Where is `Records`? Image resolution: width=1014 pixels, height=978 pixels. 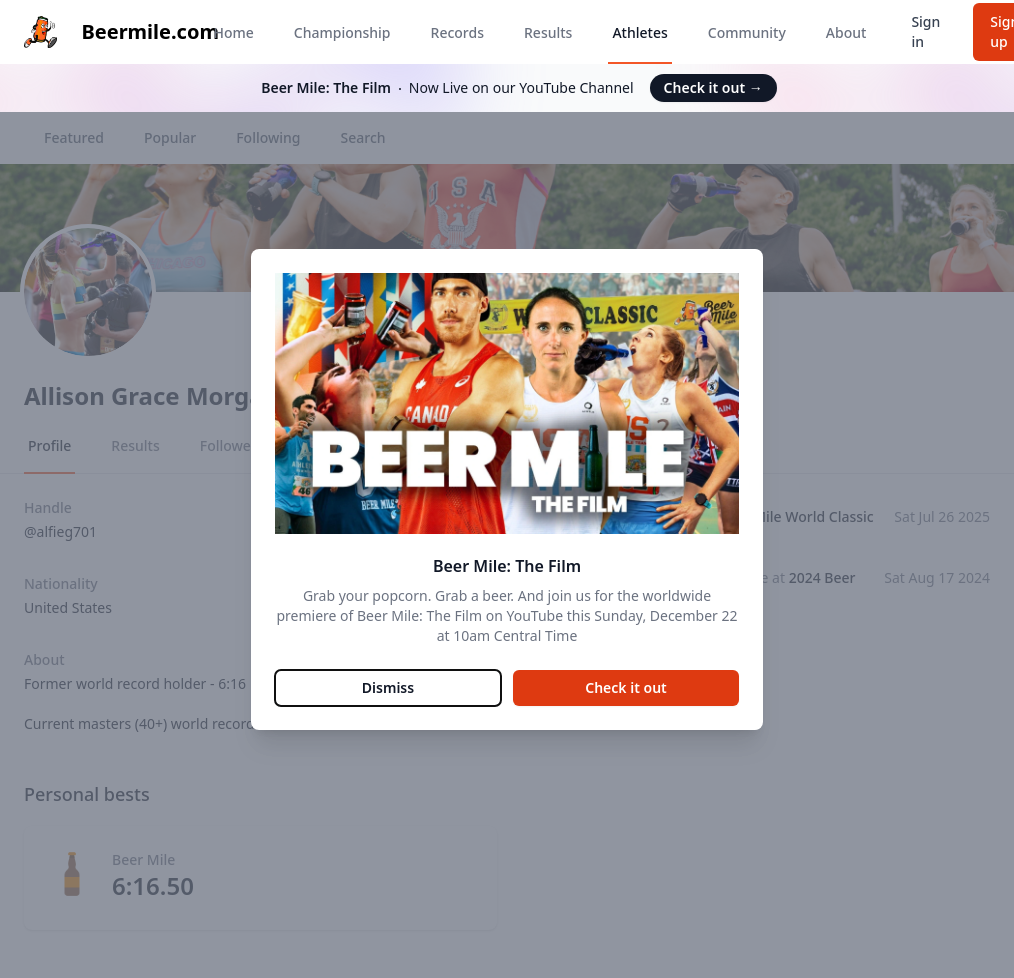
Records is located at coordinates (457, 32).